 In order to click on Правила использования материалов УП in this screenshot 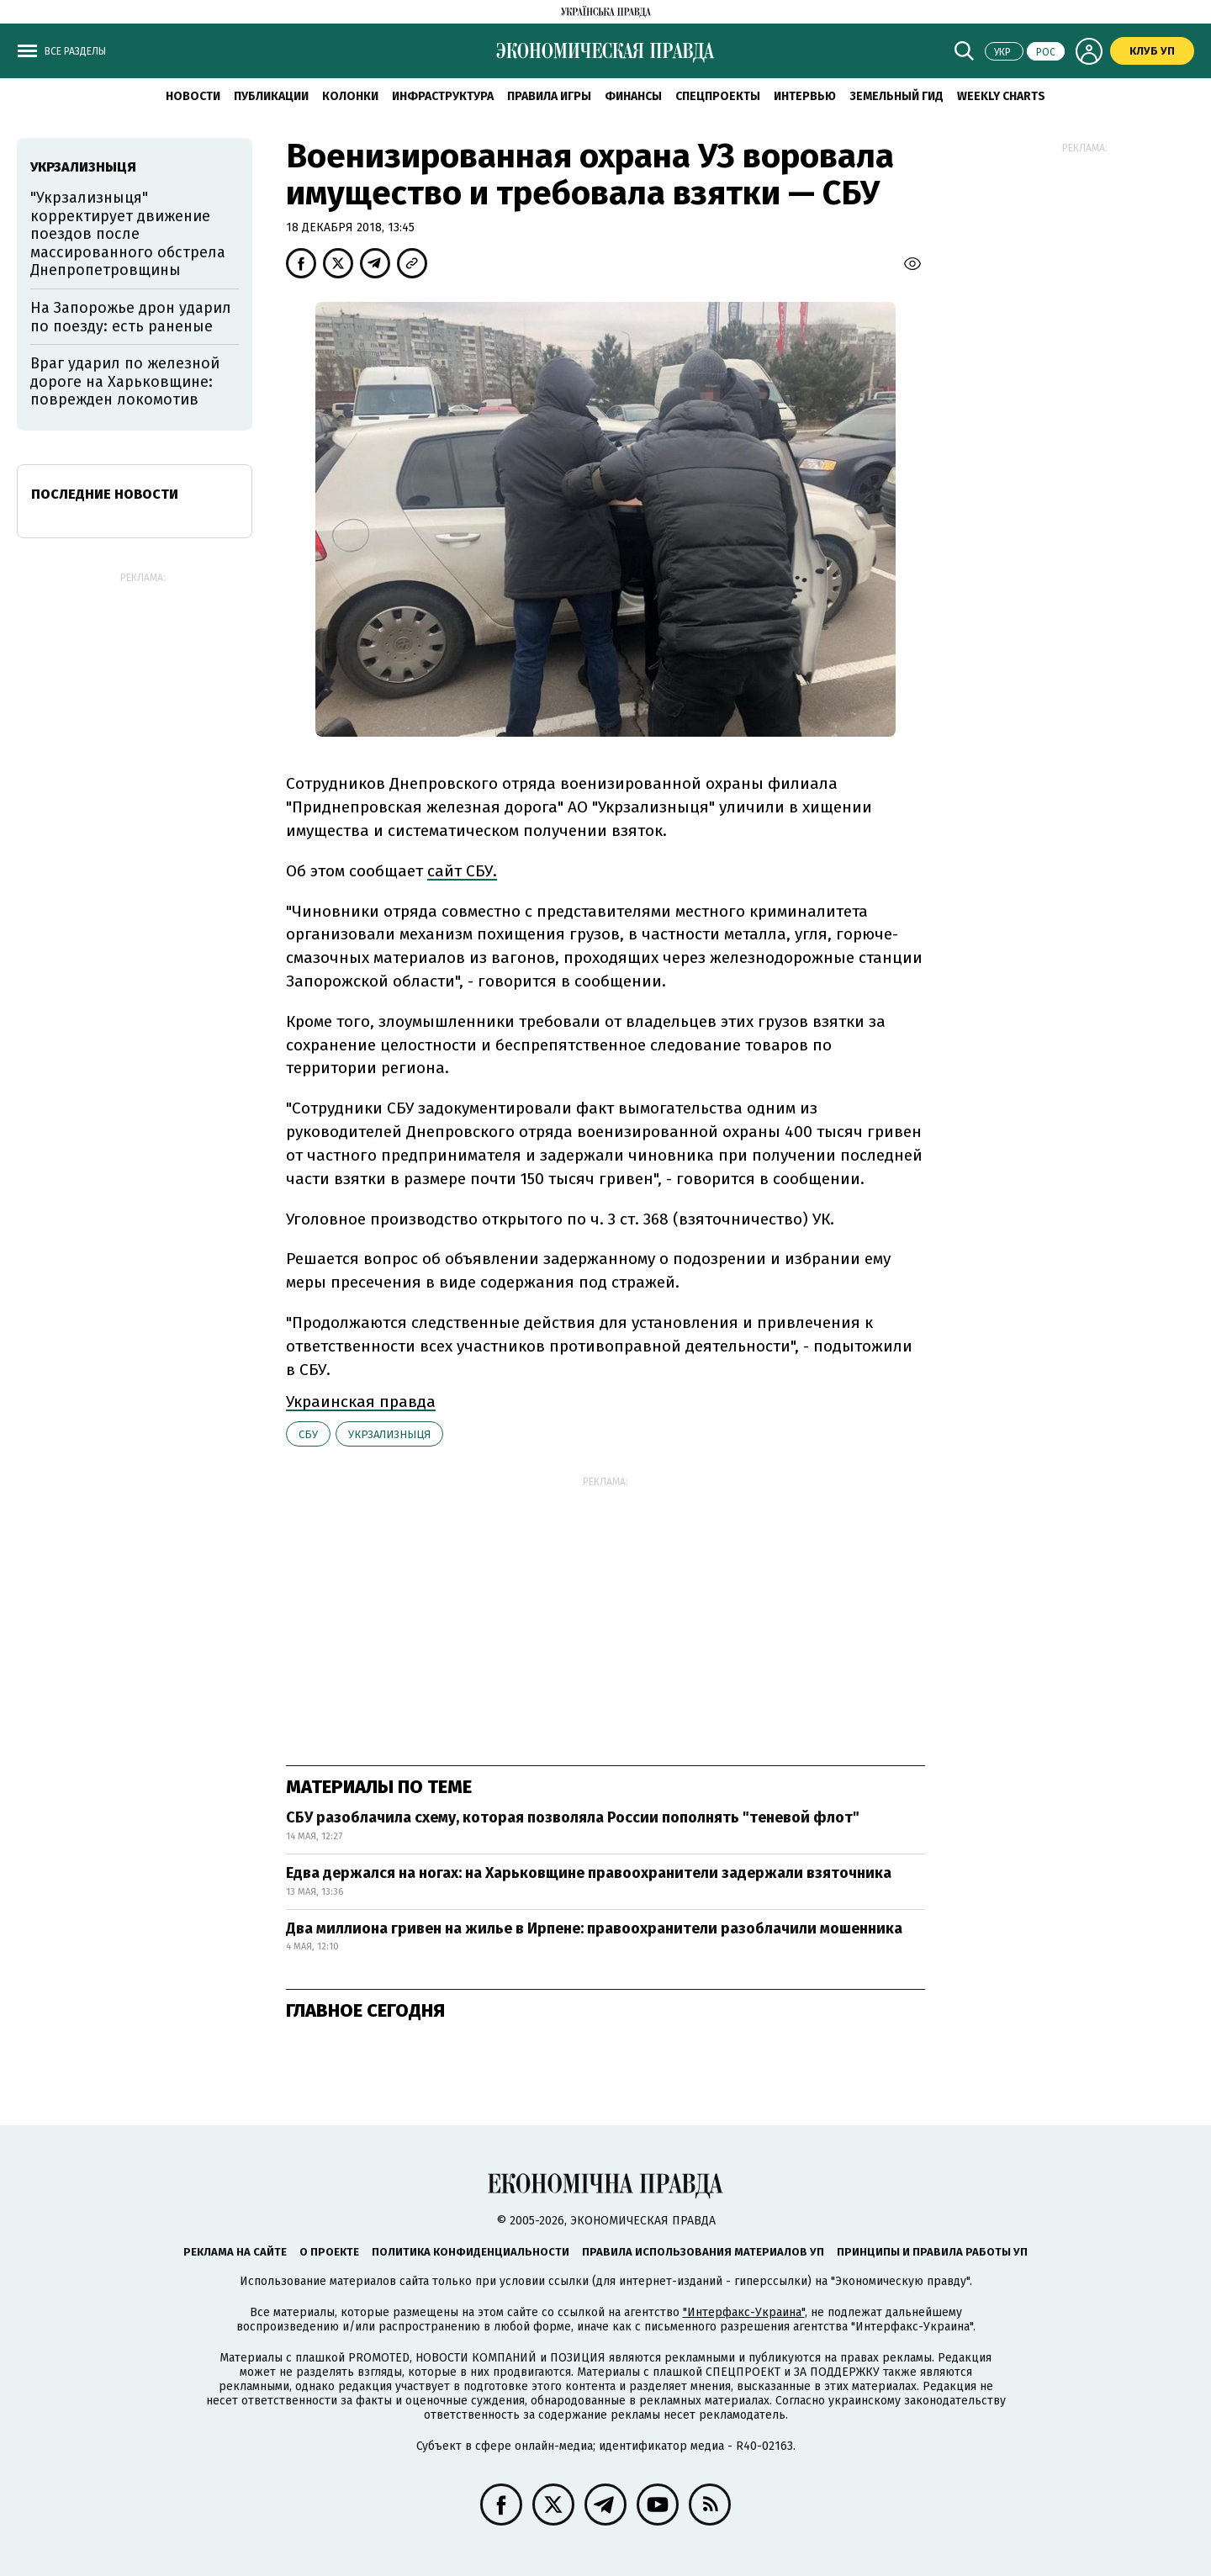, I will do `click(703, 2251)`.